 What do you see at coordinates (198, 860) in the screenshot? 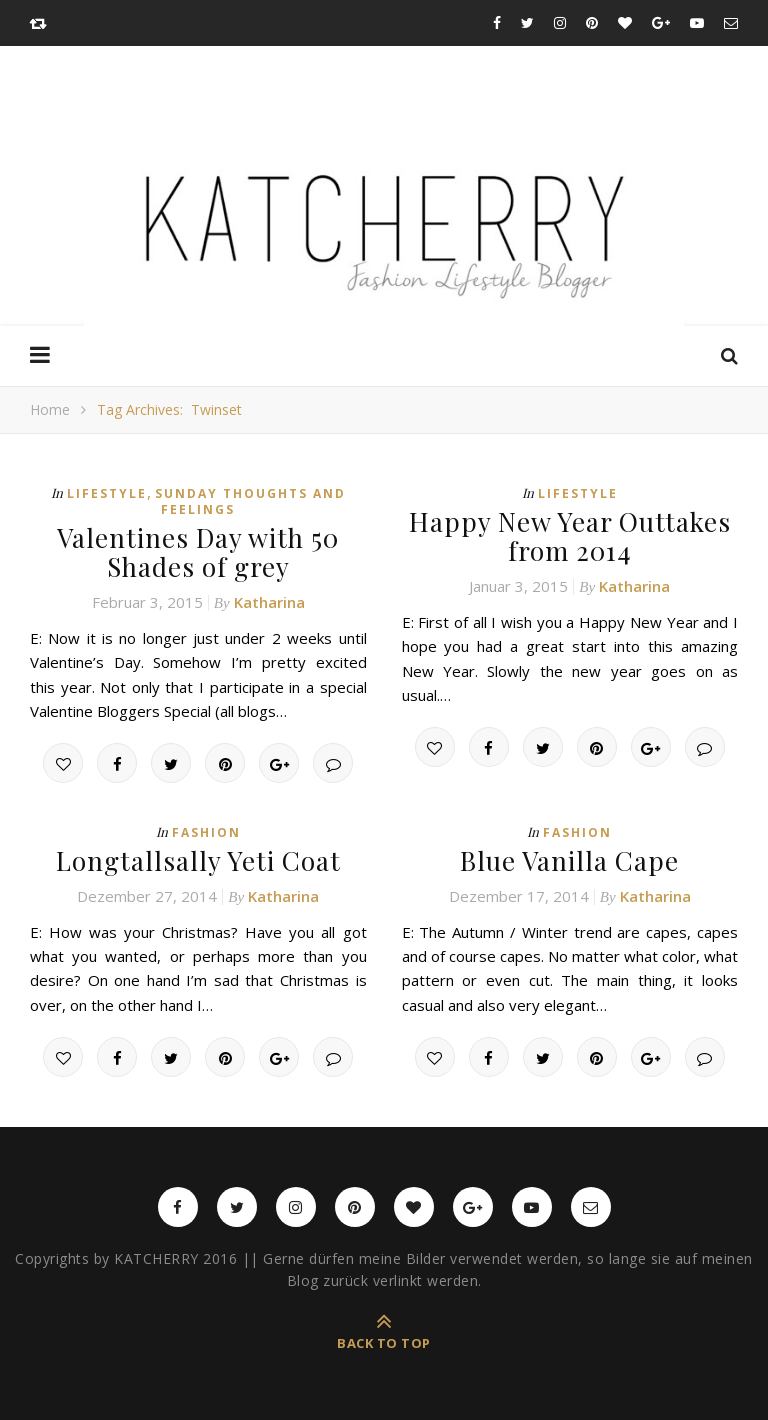
I see `Longtallsally Yeti Coat` at bounding box center [198, 860].